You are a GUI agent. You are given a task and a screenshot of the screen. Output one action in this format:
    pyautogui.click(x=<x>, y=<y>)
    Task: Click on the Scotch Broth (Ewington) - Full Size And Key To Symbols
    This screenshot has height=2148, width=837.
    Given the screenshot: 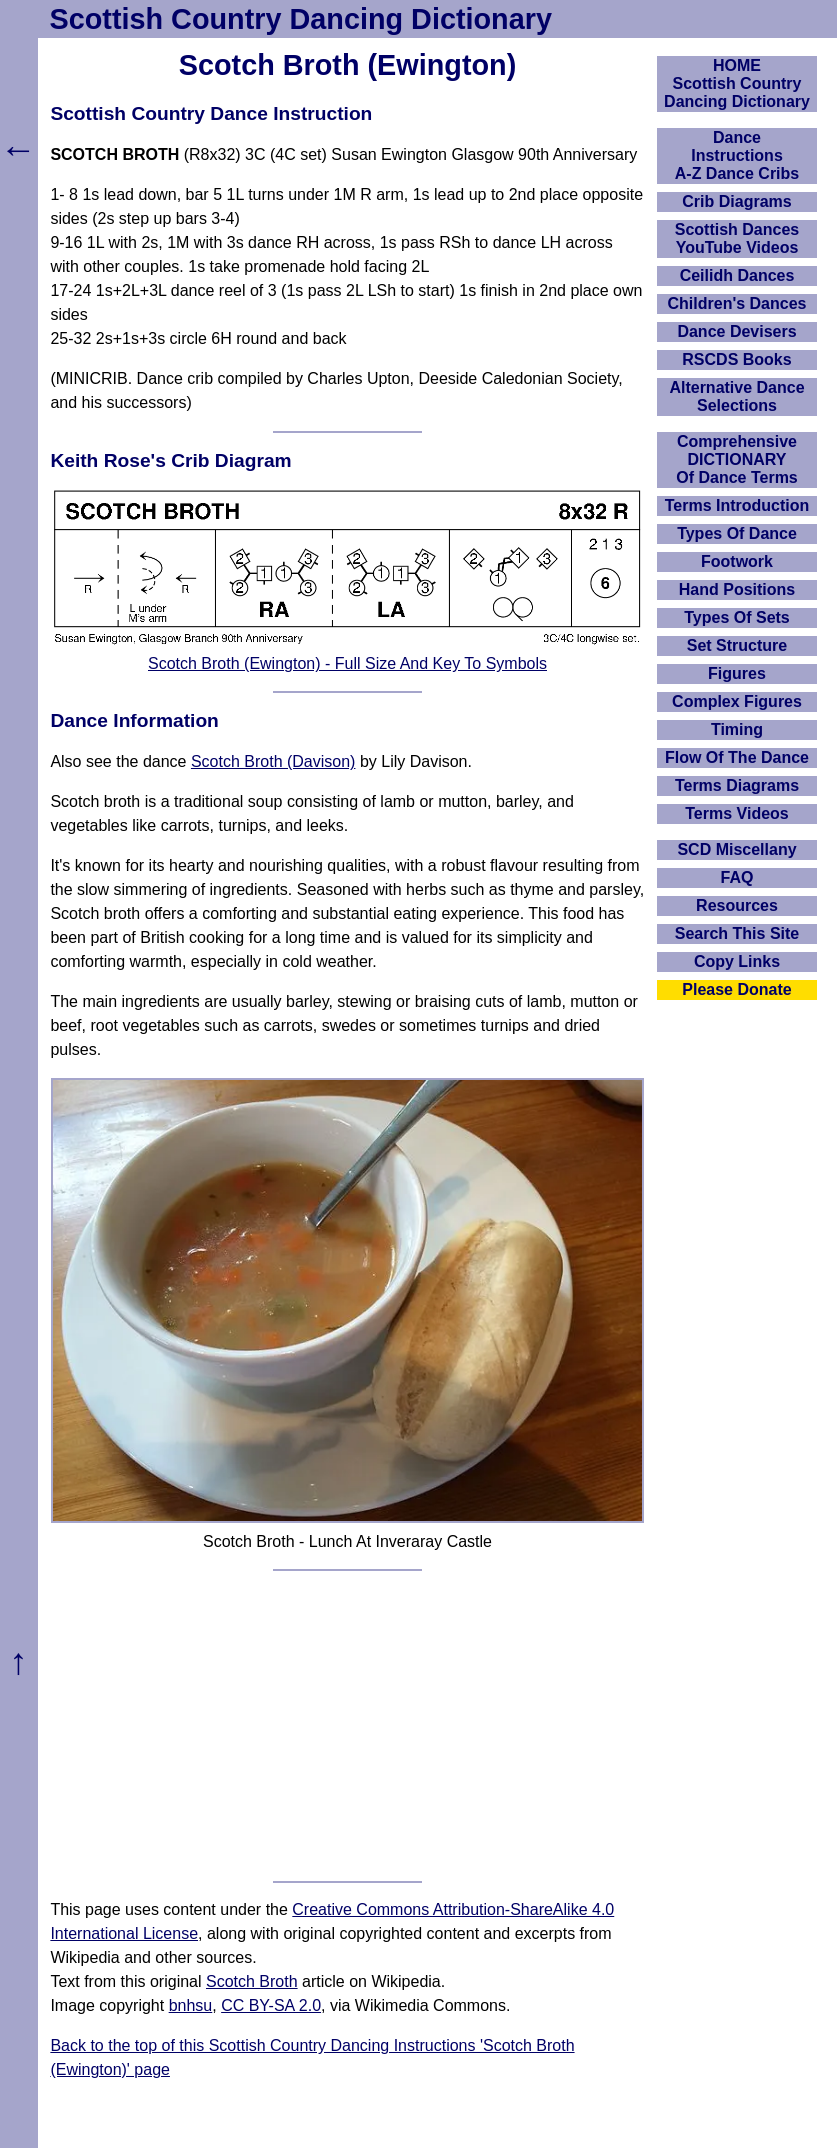 What is the action you would take?
    pyautogui.click(x=347, y=663)
    